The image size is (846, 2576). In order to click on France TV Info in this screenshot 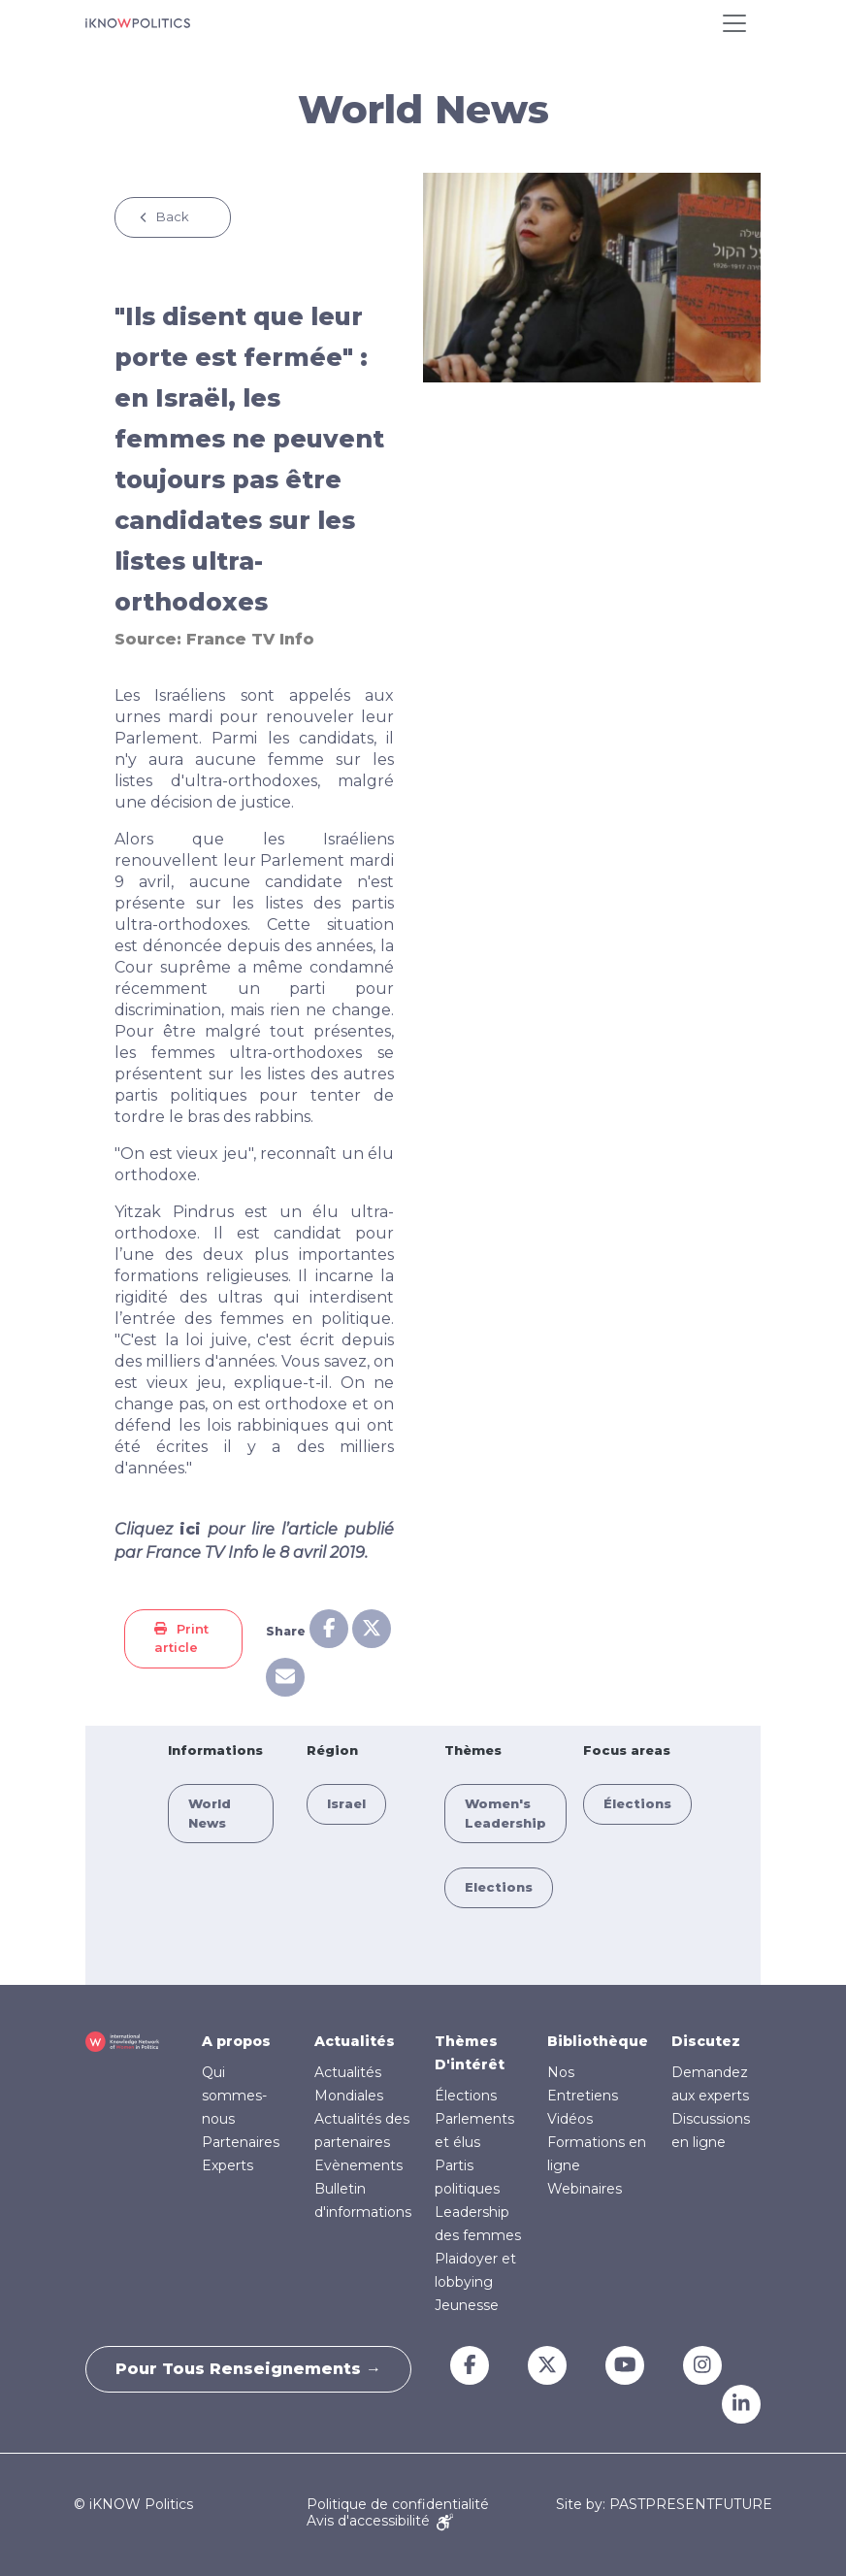, I will do `click(250, 639)`.